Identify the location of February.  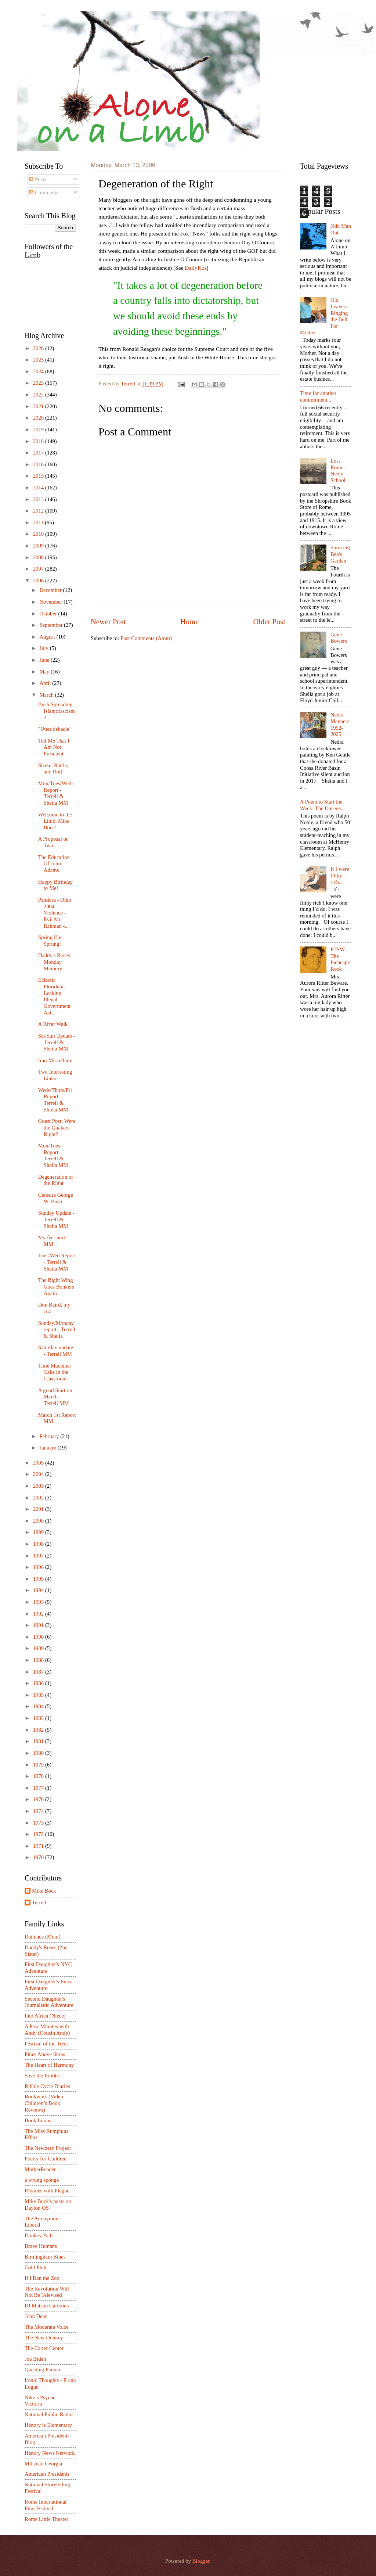
(49, 1436).